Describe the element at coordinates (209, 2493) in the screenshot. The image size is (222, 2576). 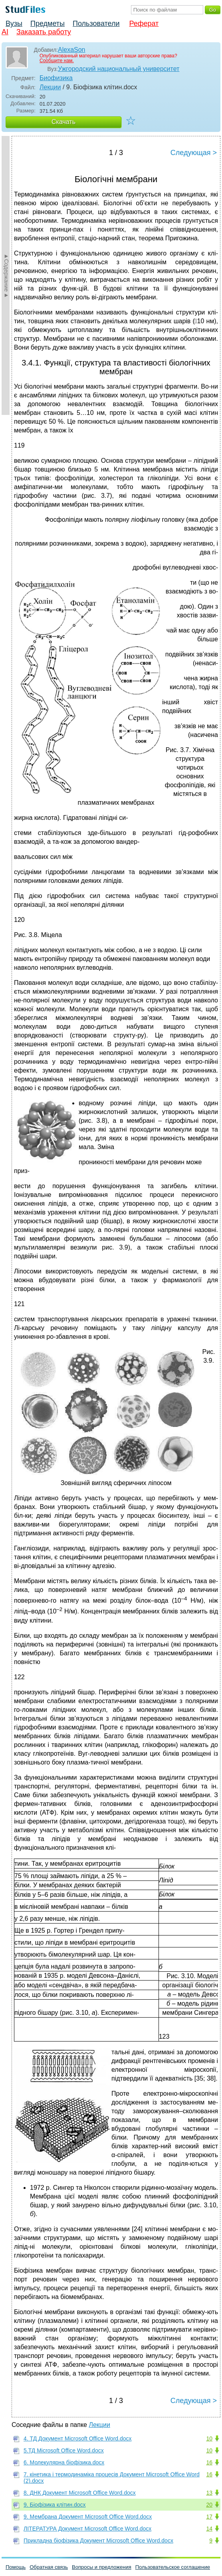
I see `13` at that location.